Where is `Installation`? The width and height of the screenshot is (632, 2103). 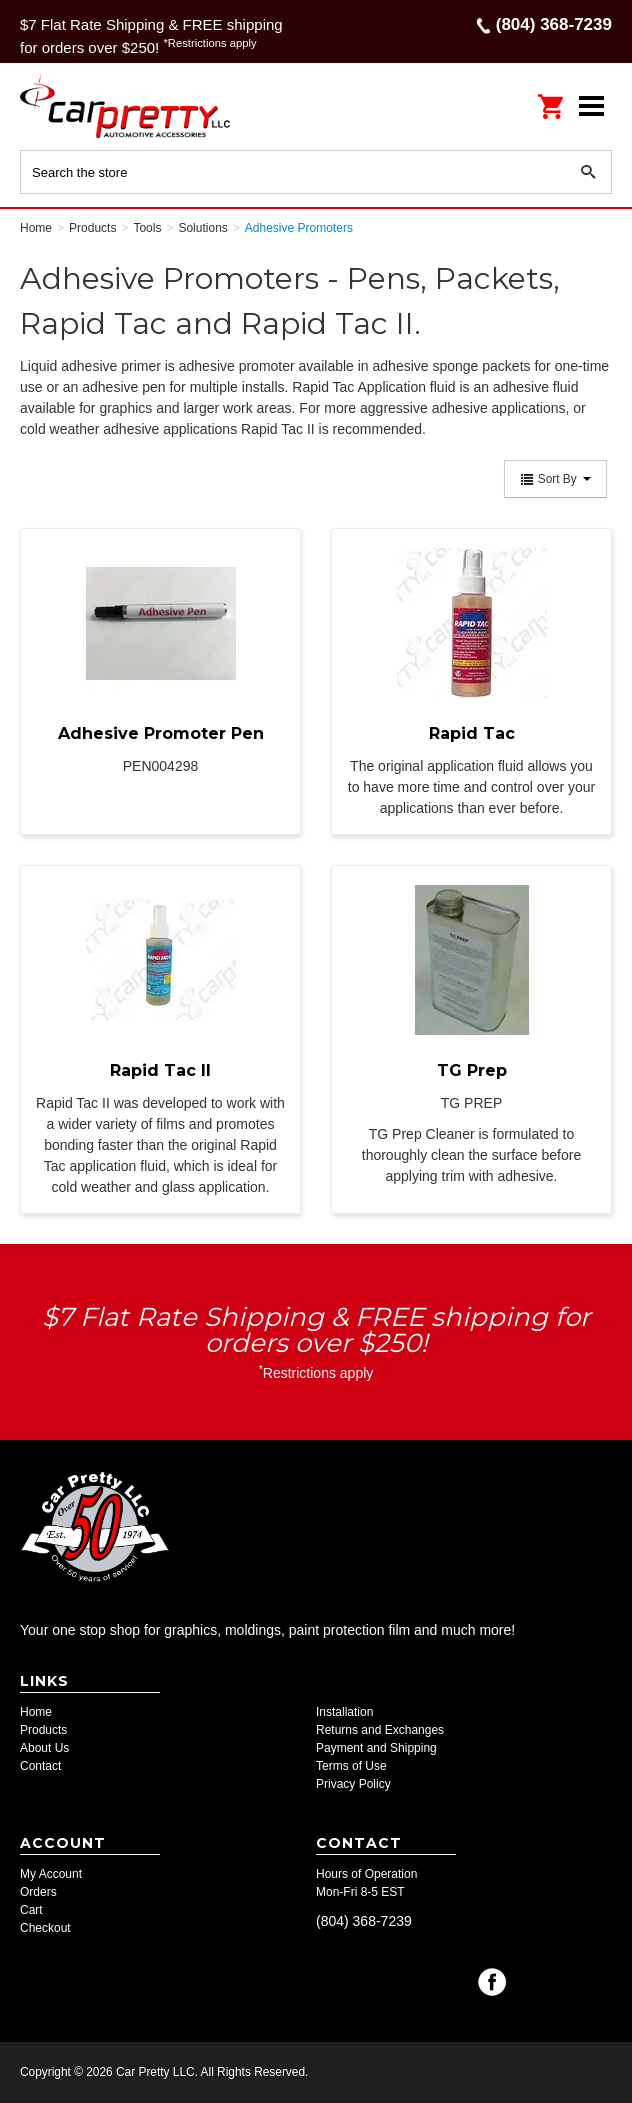 Installation is located at coordinates (344, 1712).